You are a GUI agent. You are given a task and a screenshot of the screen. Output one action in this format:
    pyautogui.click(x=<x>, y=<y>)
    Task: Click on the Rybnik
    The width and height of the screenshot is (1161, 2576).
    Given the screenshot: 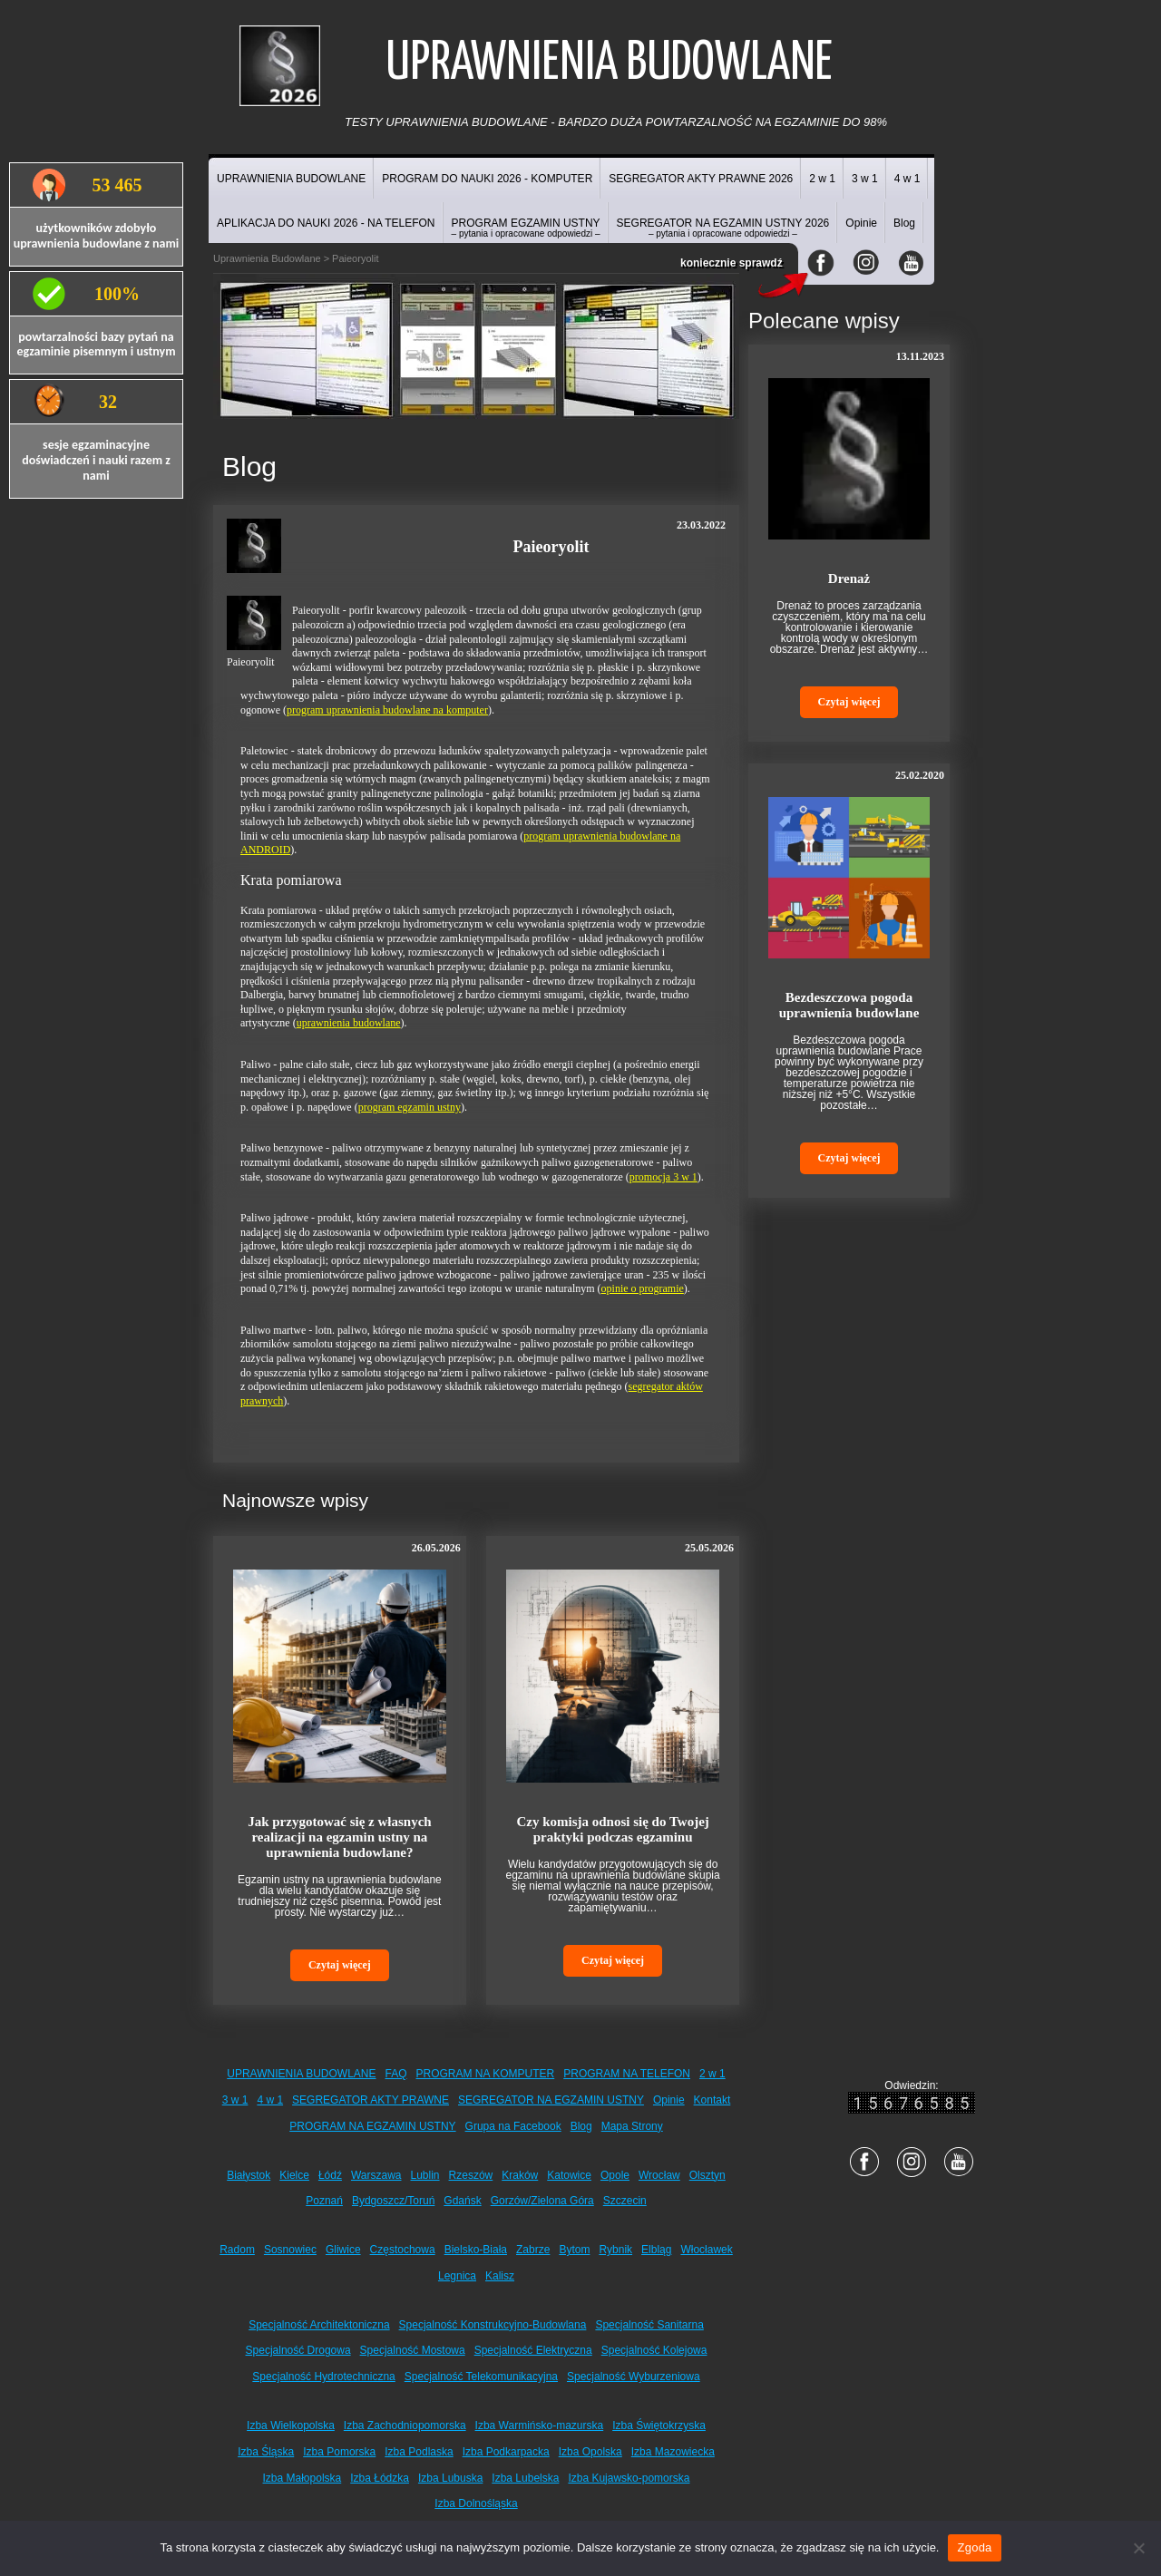 What is the action you would take?
    pyautogui.click(x=615, y=2249)
    